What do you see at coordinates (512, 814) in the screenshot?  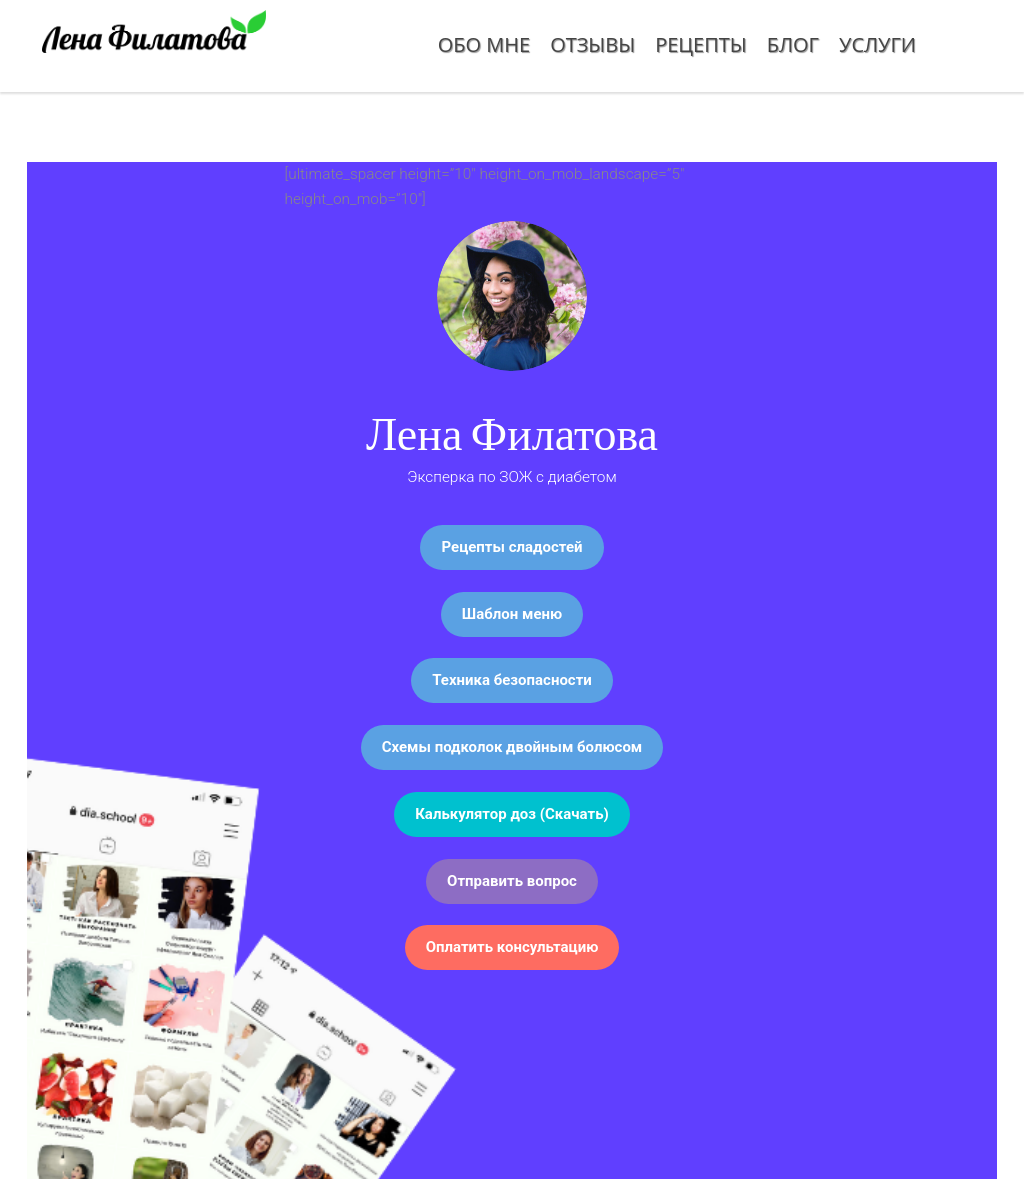 I see `Калькулятор доз (Скачать)` at bounding box center [512, 814].